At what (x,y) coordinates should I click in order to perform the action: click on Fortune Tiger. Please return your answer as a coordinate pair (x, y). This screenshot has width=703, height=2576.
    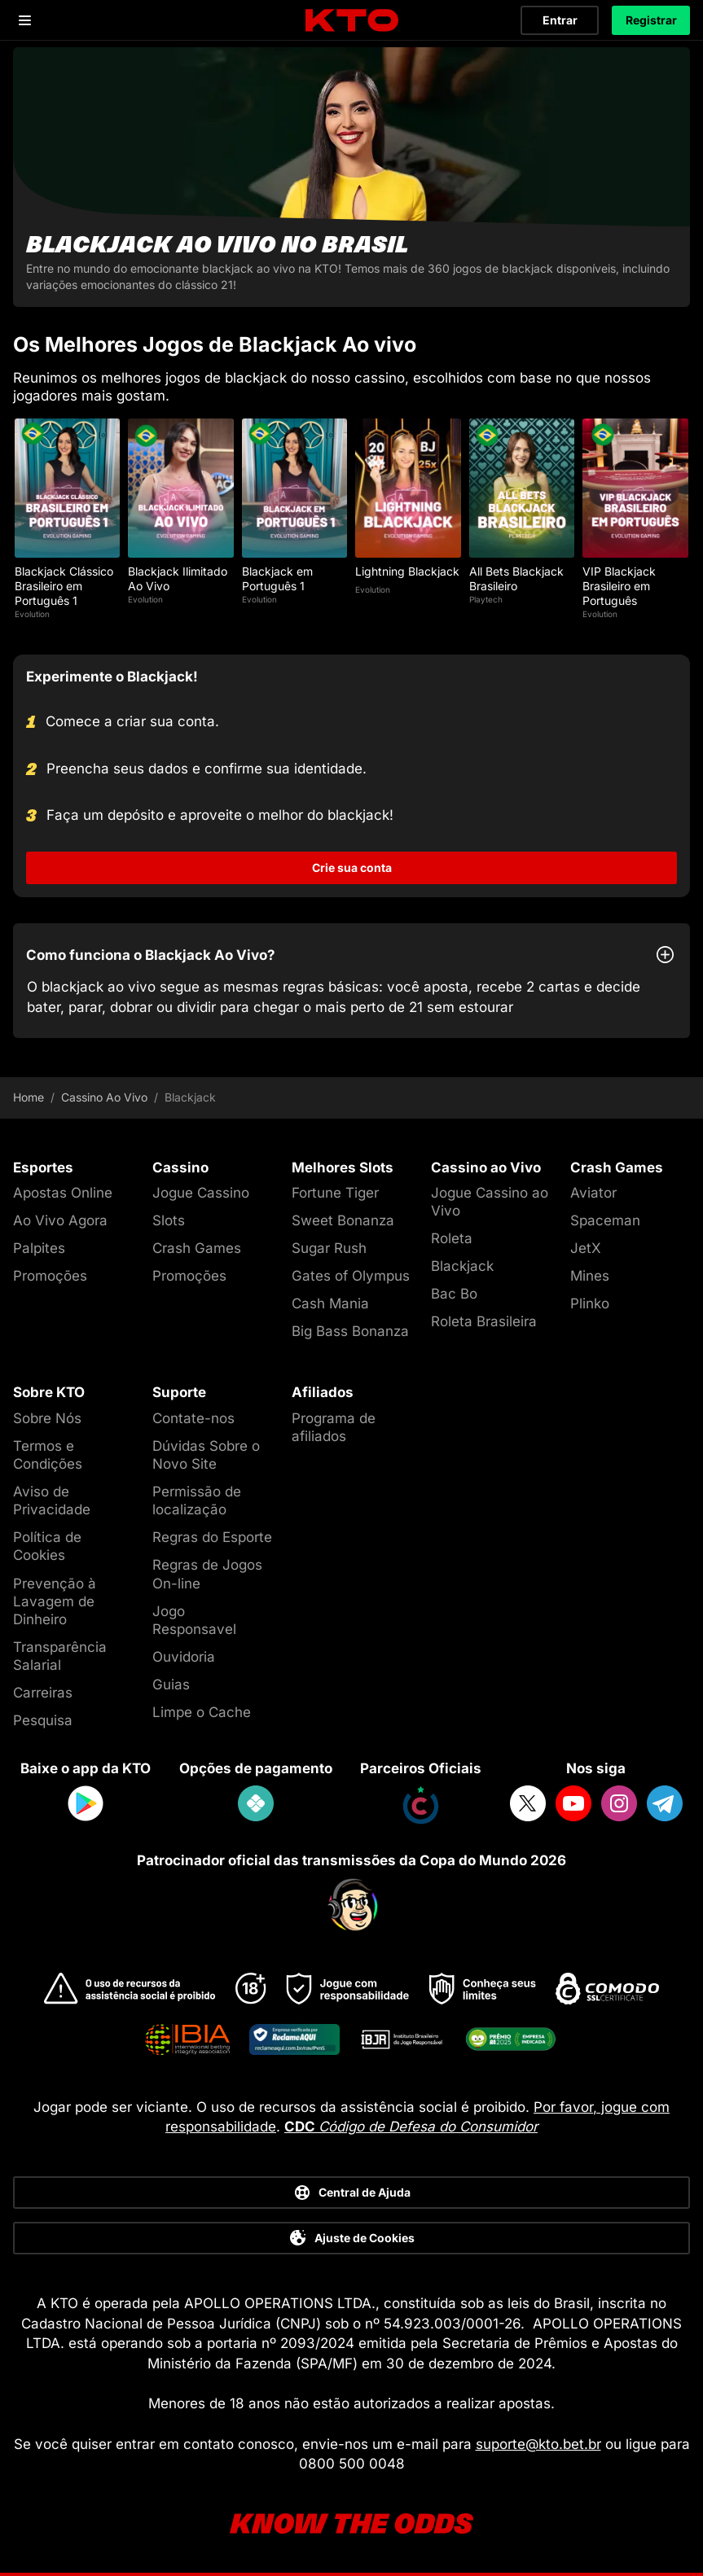
    Looking at the image, I should click on (335, 1193).